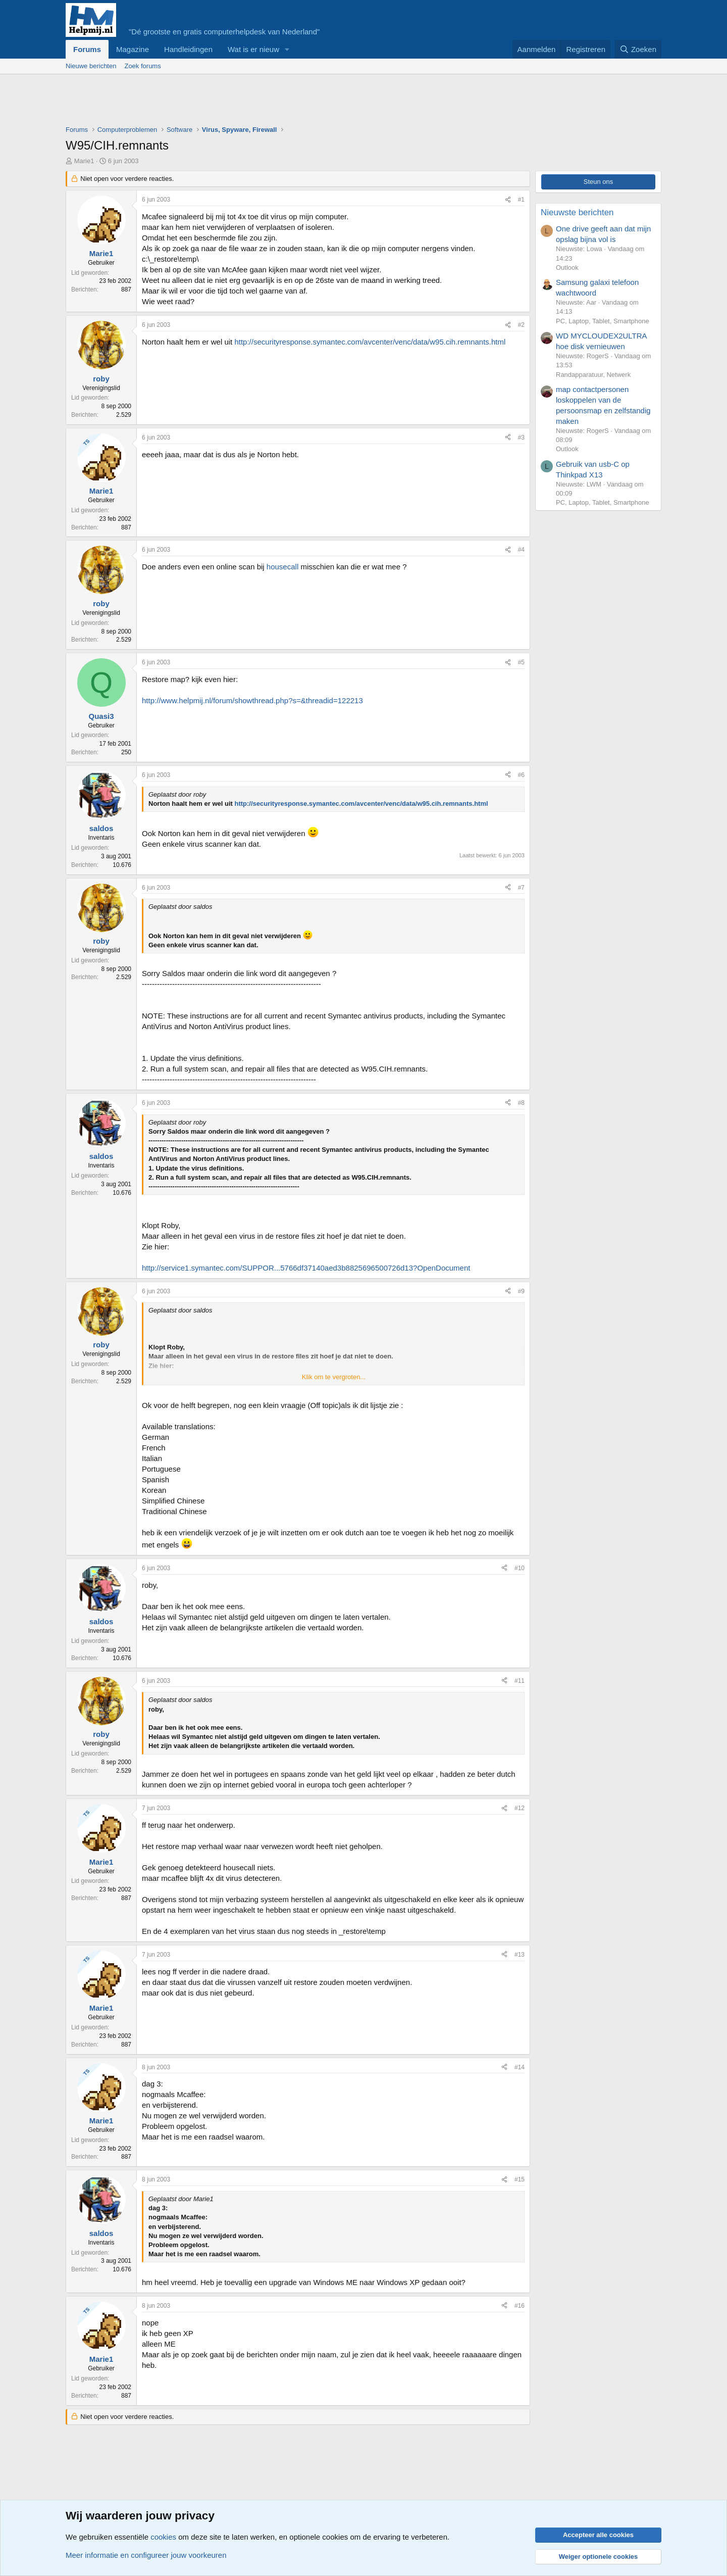 The width and height of the screenshot is (727, 2576). Describe the element at coordinates (521, 437) in the screenshot. I see `#3` at that location.